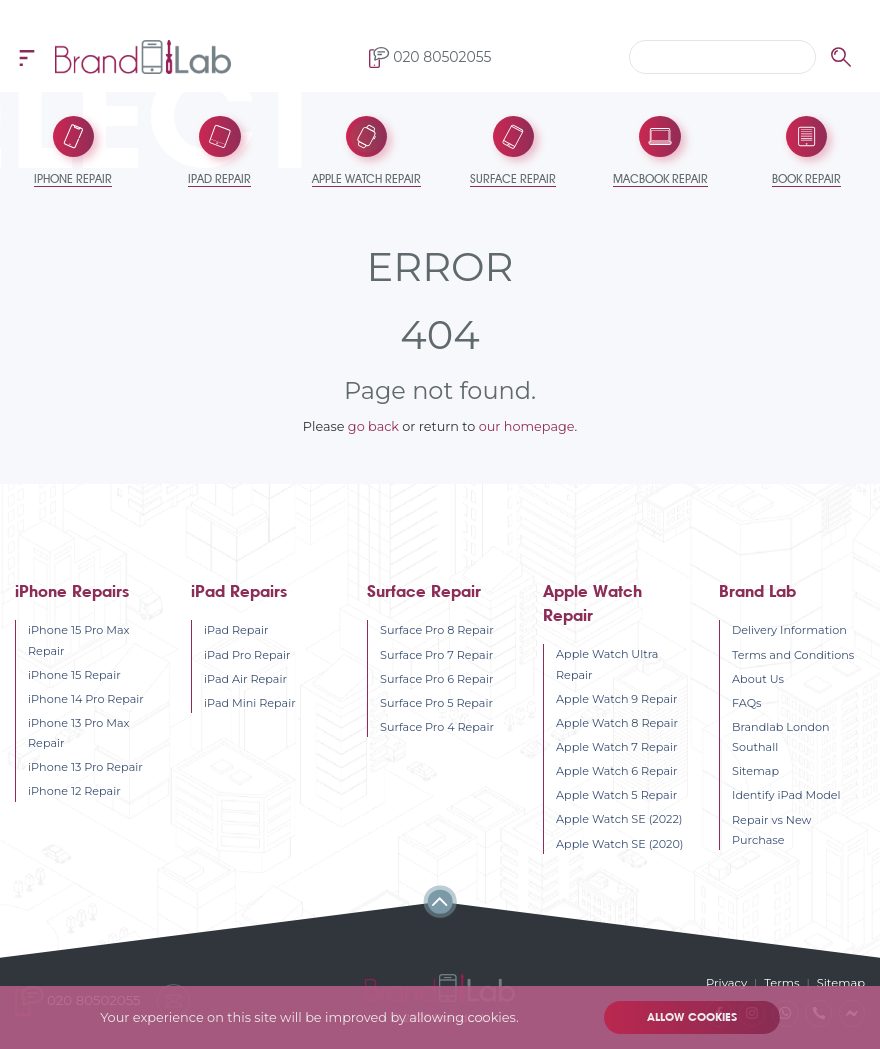 This screenshot has width=880, height=1049. I want to click on go back, so click(373, 424).